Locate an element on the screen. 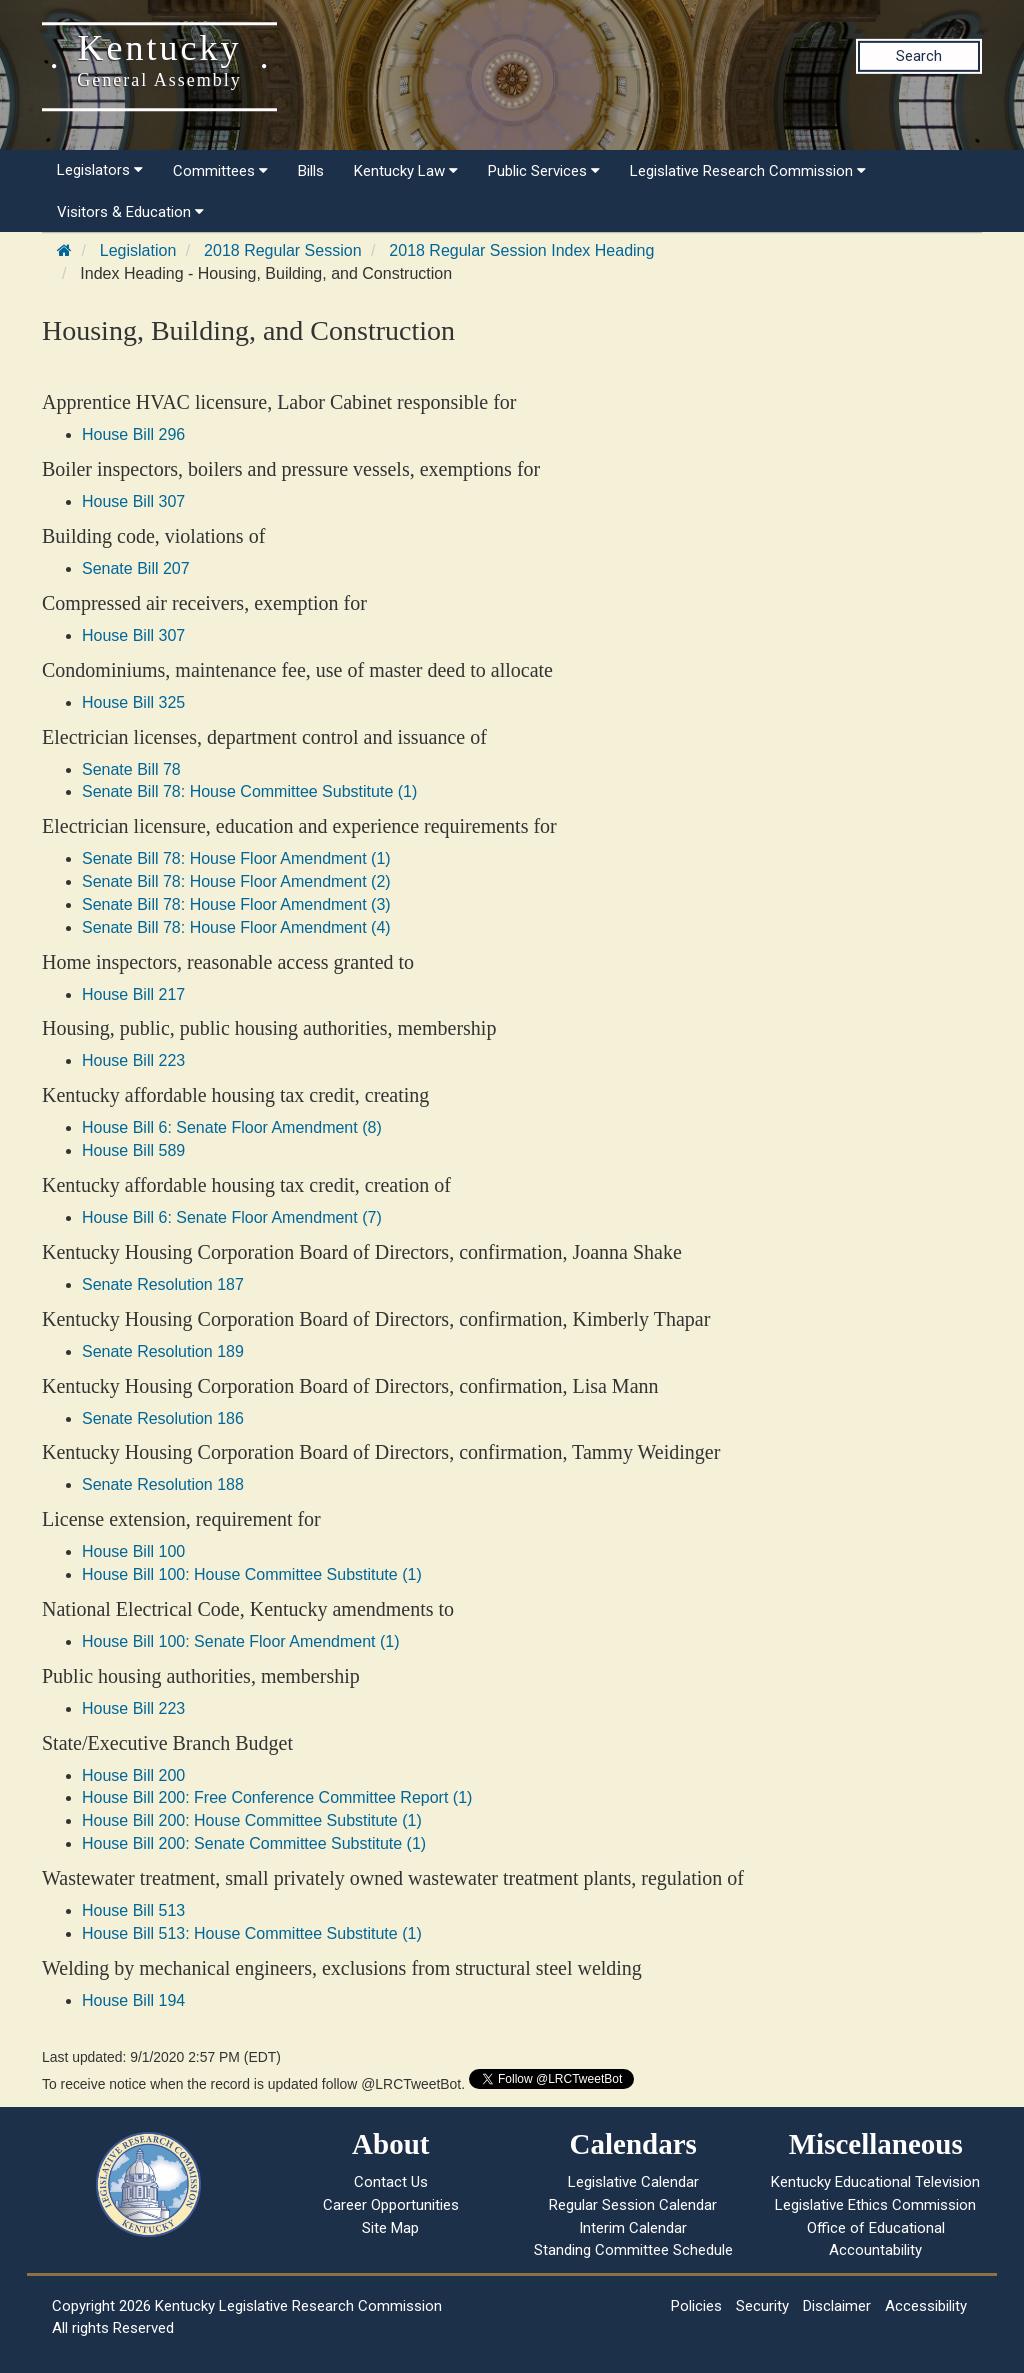 Image resolution: width=1024 pixels, height=2373 pixels. Senate Resolution 187 is located at coordinates (163, 1284).